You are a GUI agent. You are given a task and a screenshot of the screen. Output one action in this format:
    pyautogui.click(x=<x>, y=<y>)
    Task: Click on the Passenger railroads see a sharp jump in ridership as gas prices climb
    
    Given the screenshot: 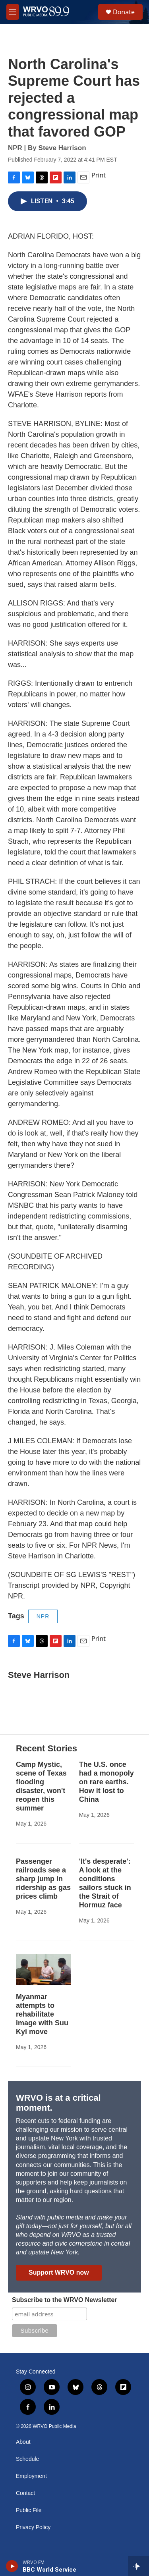 What is the action you would take?
    pyautogui.click(x=43, y=1878)
    